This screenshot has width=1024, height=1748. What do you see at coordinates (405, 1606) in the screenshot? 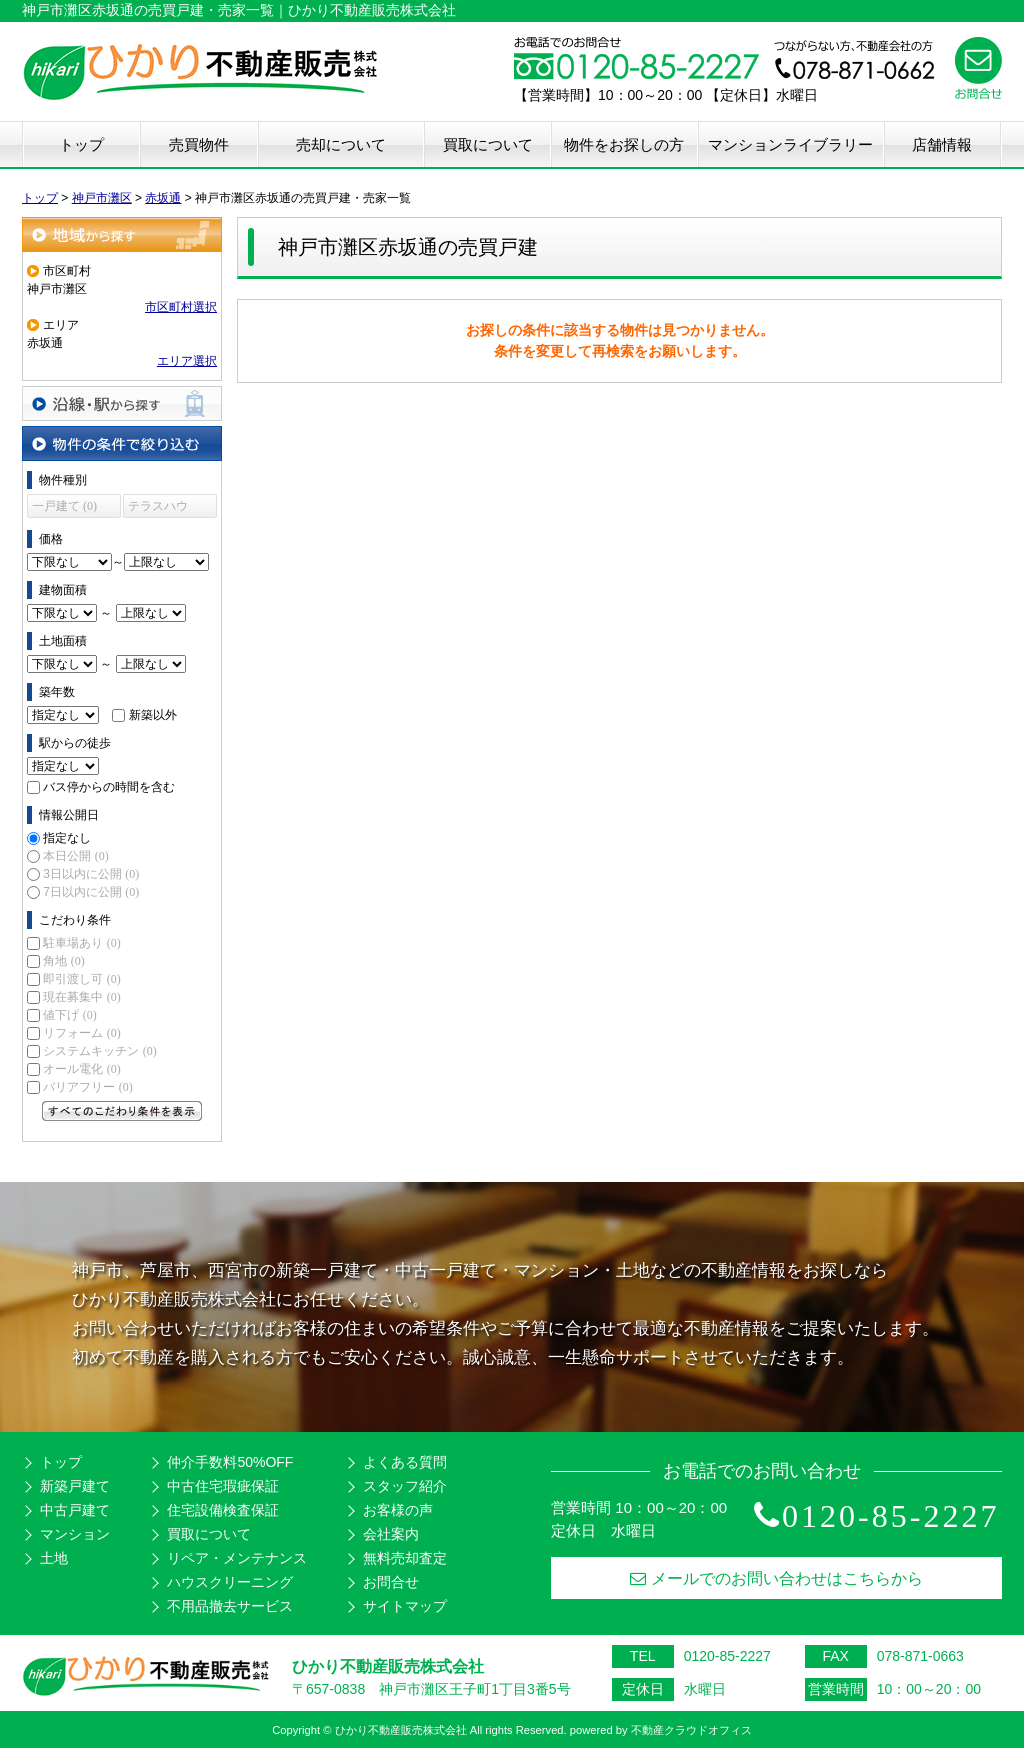
I see `サイトマップ` at bounding box center [405, 1606].